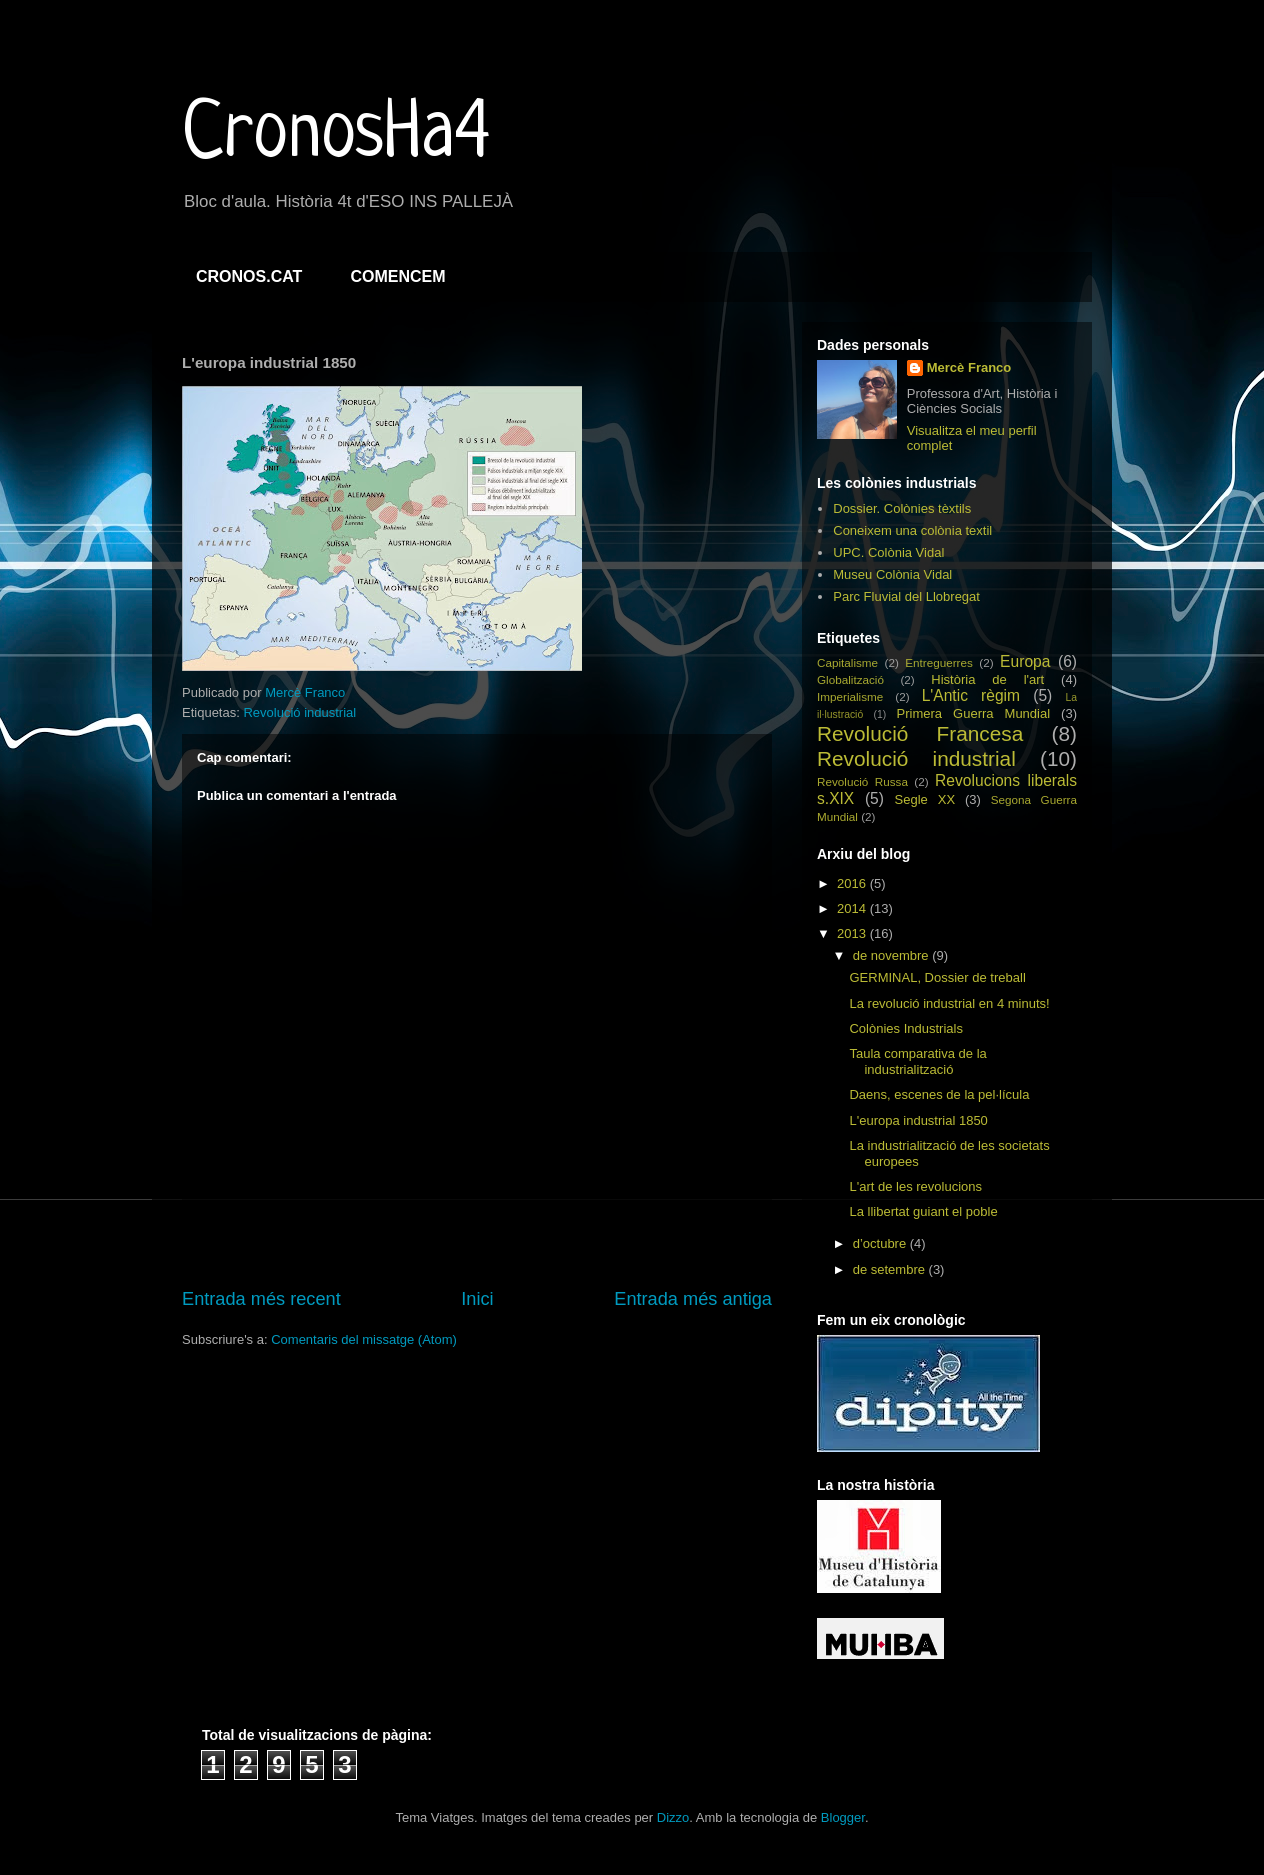  Describe the element at coordinates (969, 367) in the screenshot. I see `Mercè Franco` at that location.